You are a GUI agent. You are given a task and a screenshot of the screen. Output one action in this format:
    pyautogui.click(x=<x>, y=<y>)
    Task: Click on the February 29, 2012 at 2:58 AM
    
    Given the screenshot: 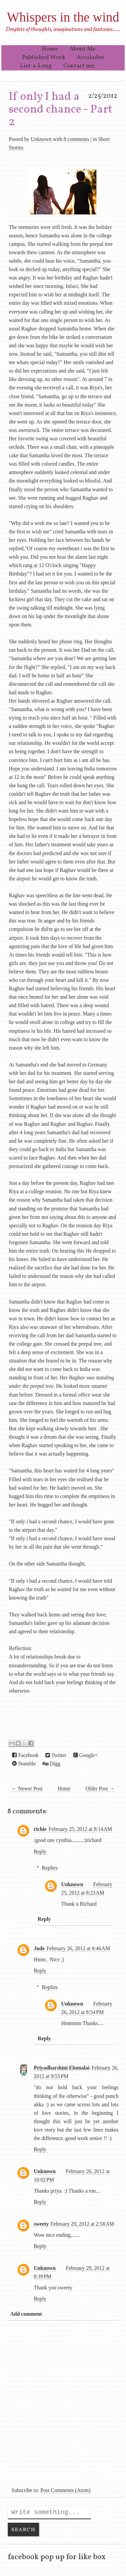 What is the action you would take?
    pyautogui.click(x=82, y=2224)
    